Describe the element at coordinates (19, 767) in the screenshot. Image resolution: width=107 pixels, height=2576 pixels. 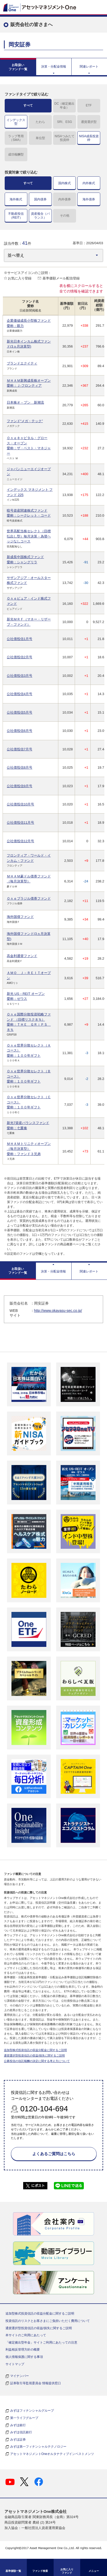
I see `公社債投信8月号` at that location.